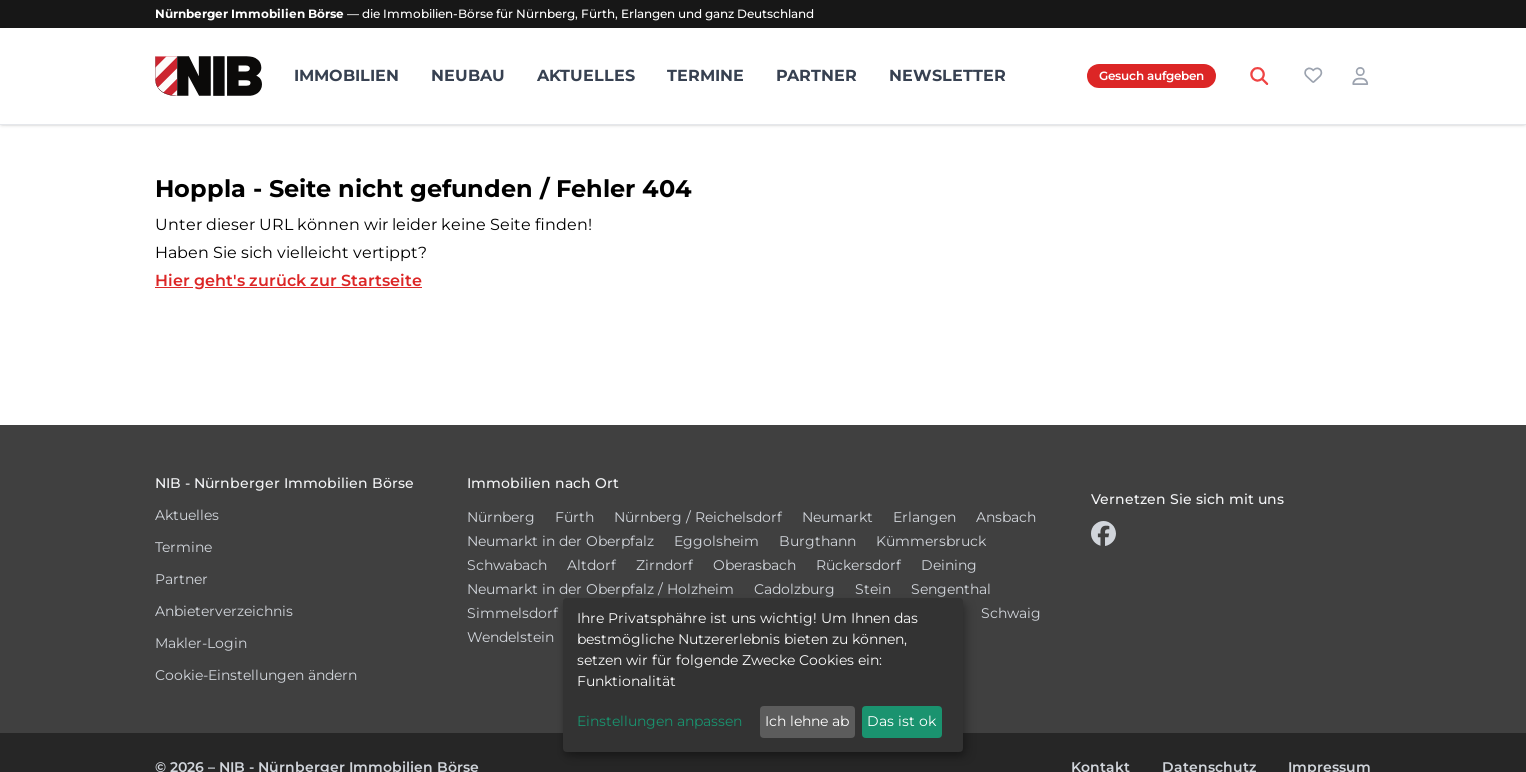 The height and width of the screenshot is (772, 1526). I want to click on Altdorf, so click(591, 565).